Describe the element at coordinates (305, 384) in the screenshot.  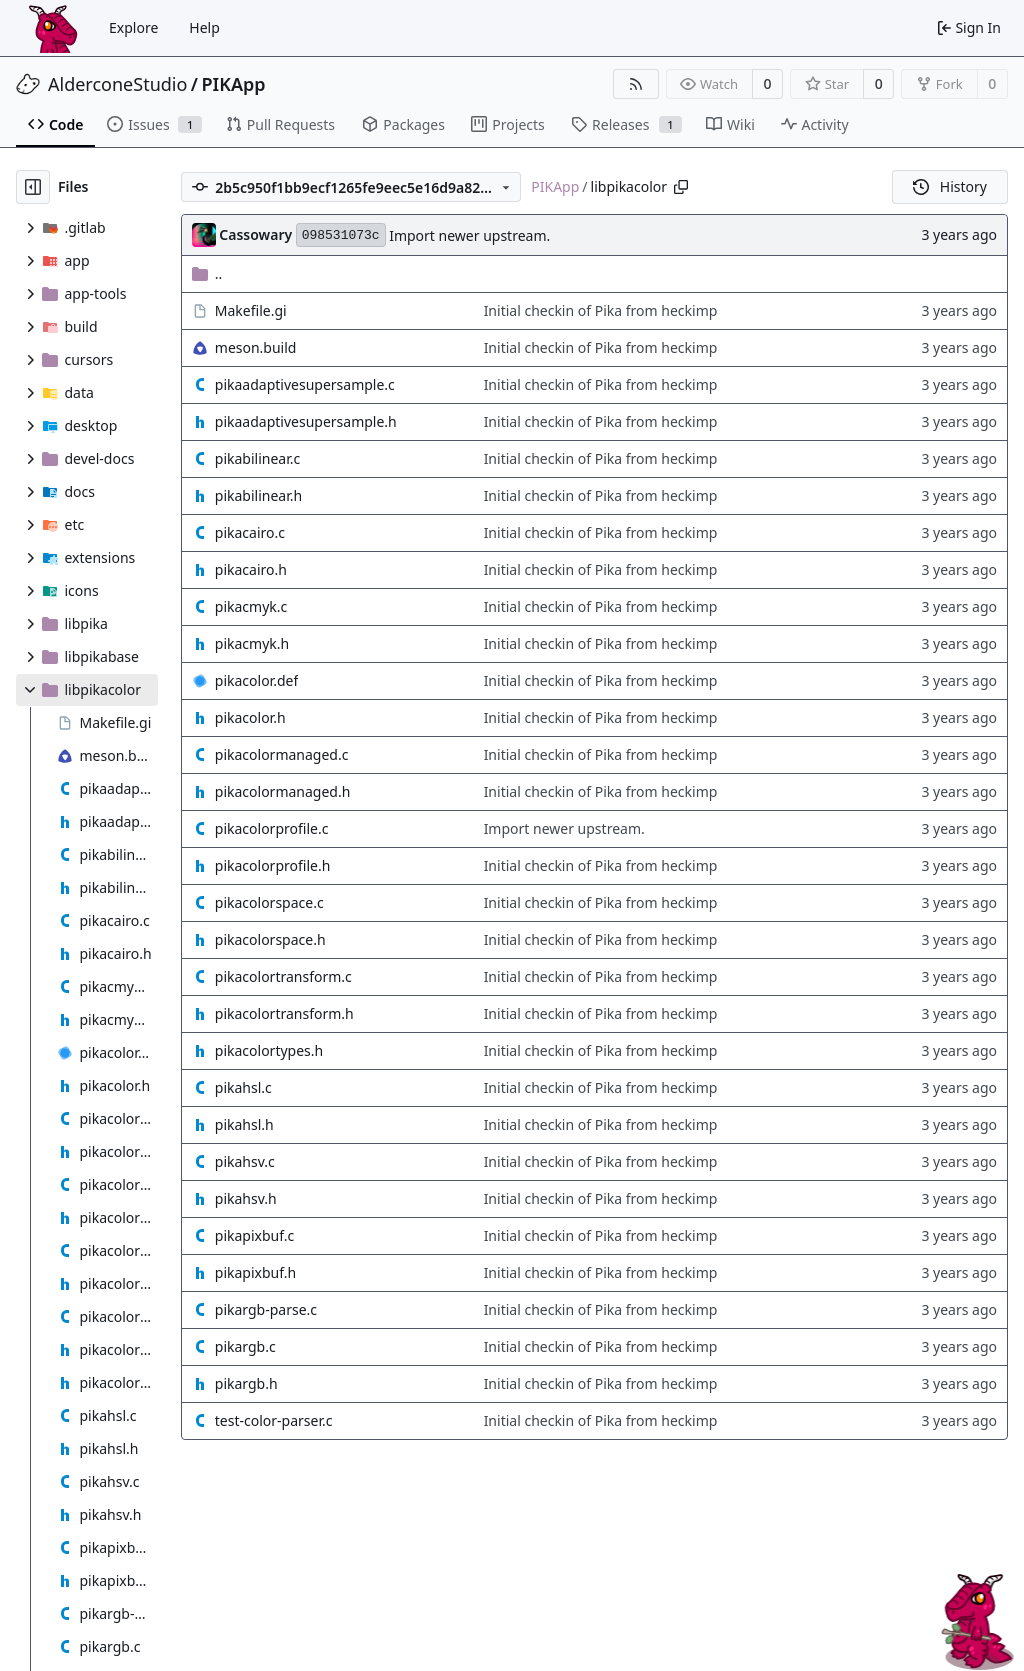
I see `pikaadaptivesupersample.c` at that location.